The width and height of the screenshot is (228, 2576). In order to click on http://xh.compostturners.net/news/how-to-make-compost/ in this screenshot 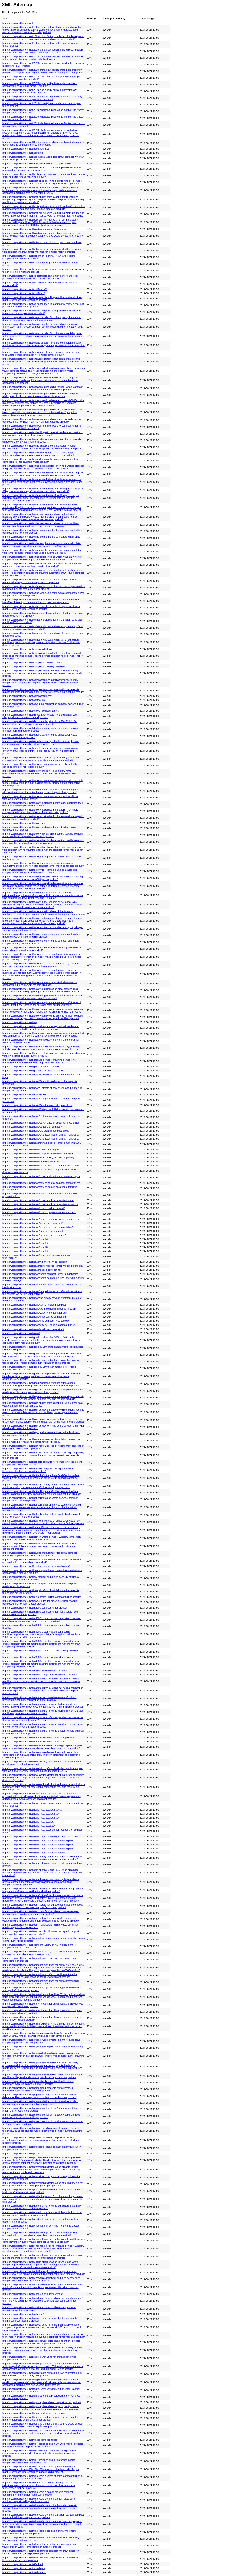, I will do `click(33, 1208)`.